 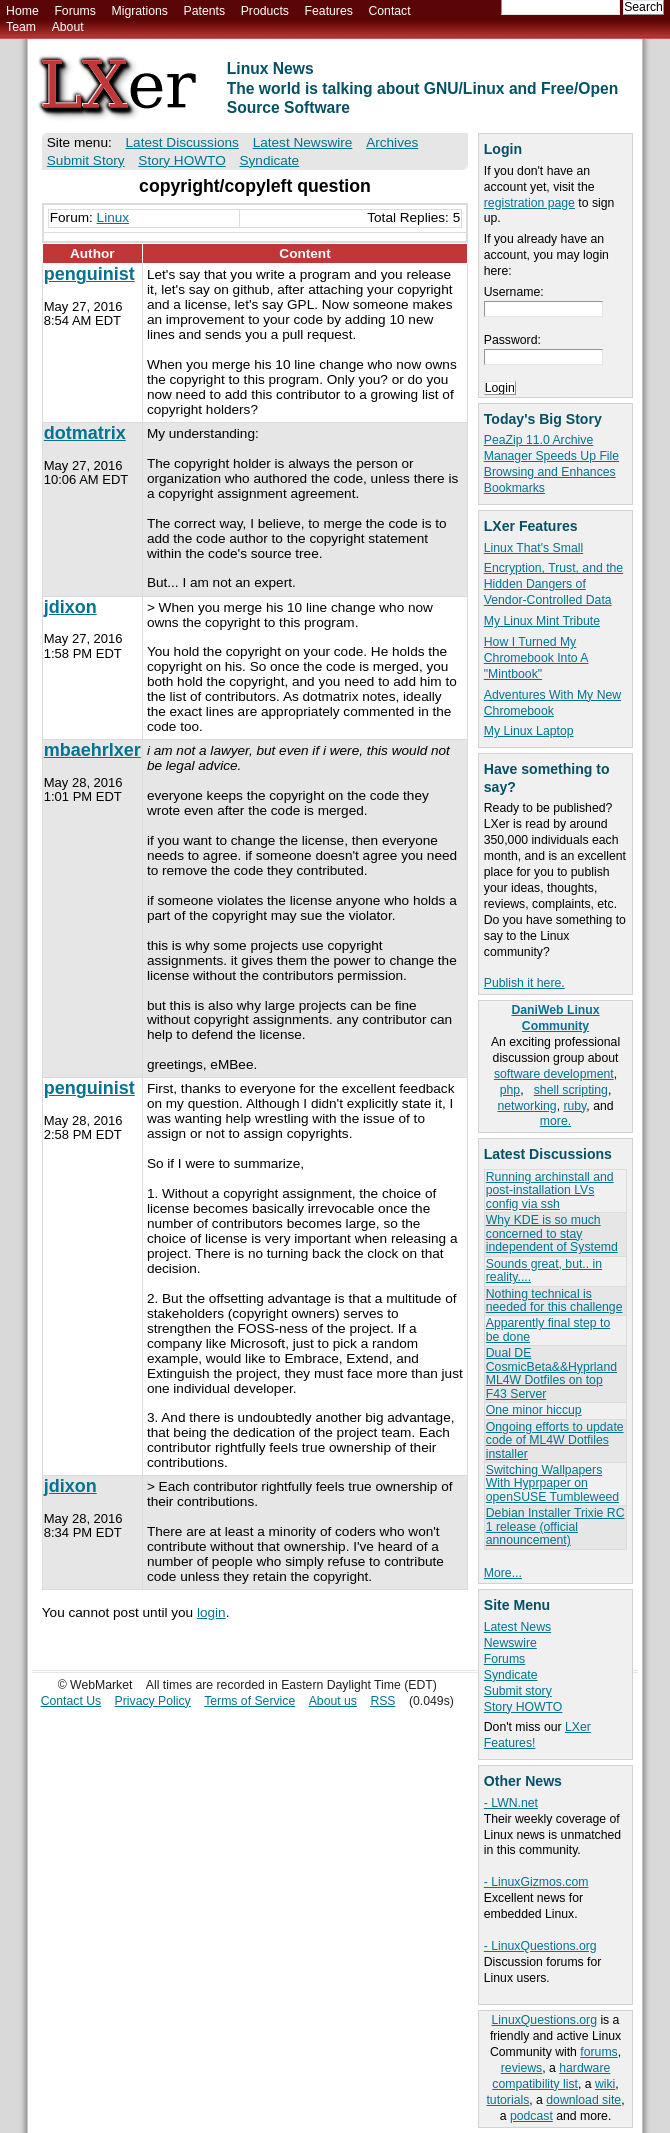 I want to click on login, so click(x=211, y=1612).